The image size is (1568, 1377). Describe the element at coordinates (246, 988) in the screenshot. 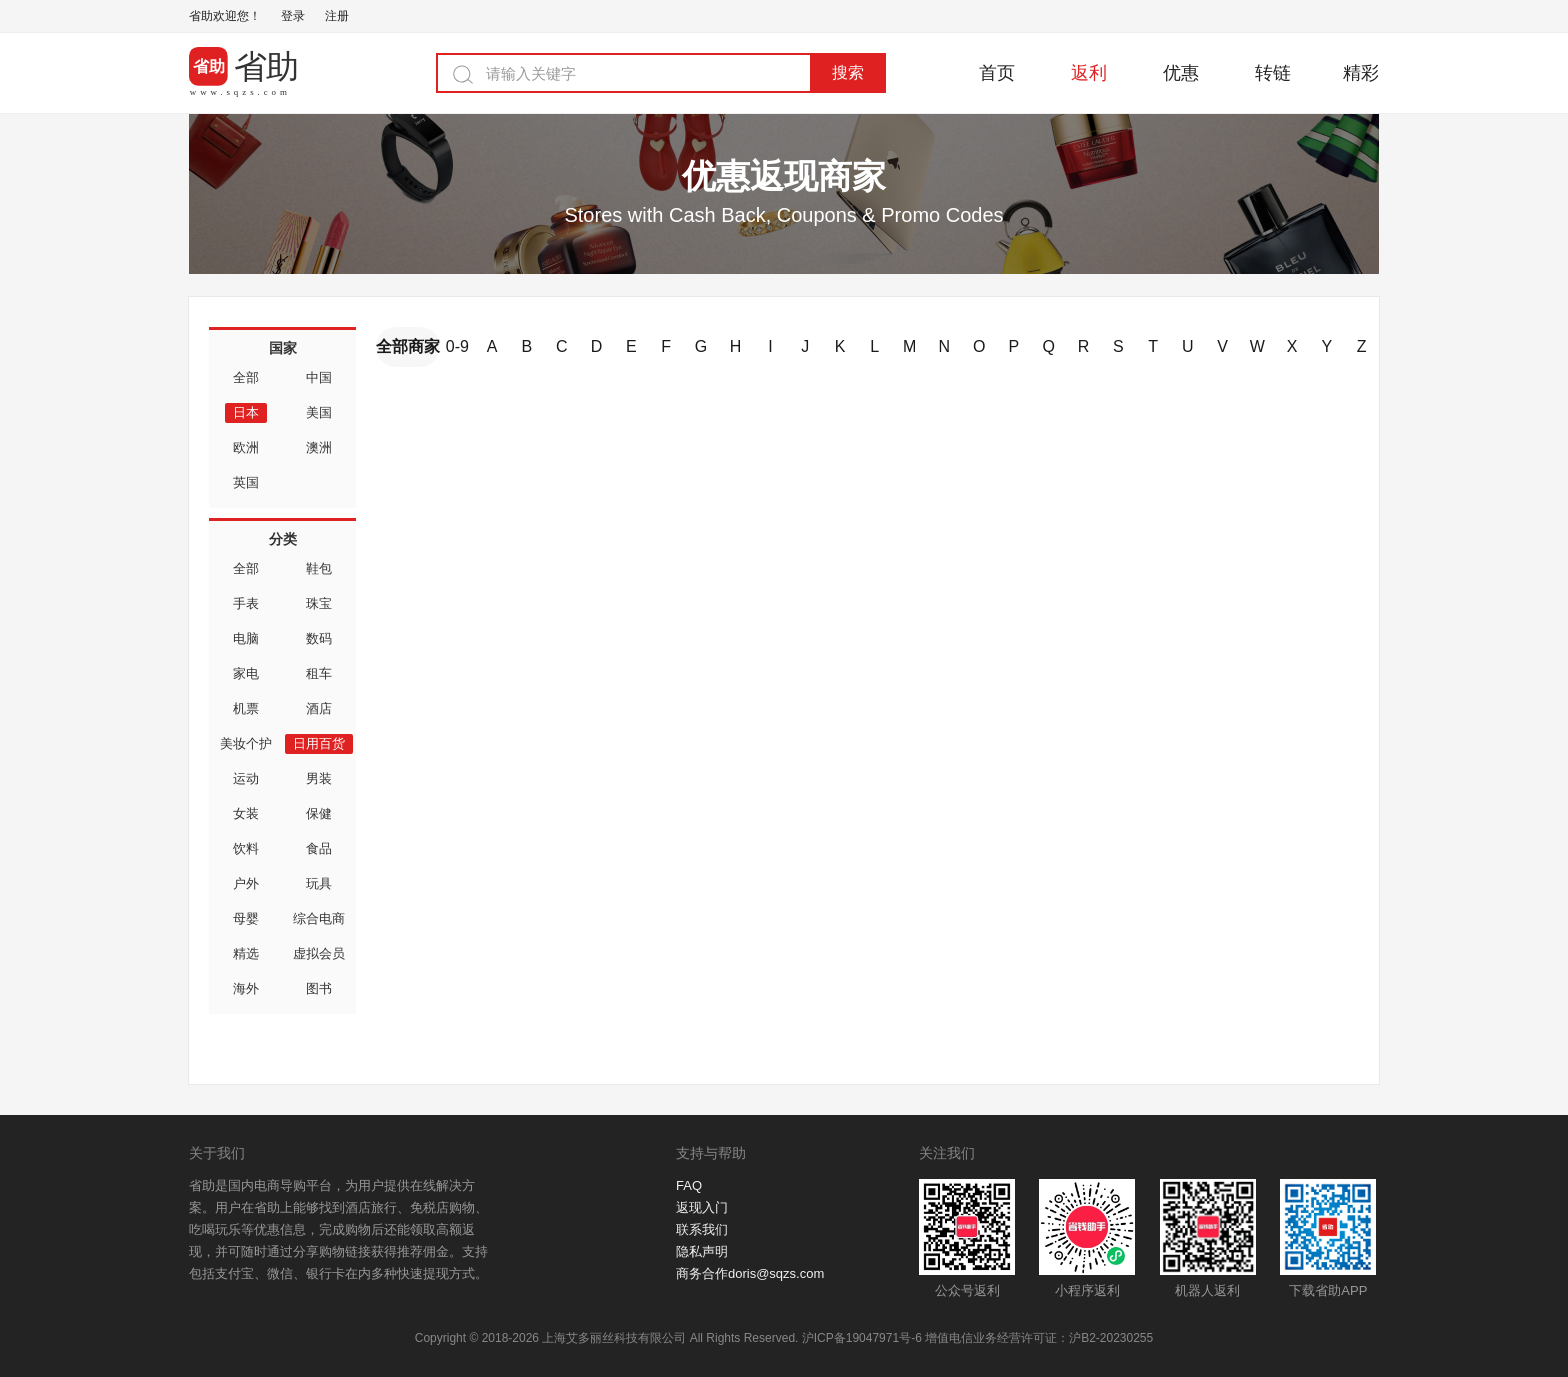

I see `海外` at that location.